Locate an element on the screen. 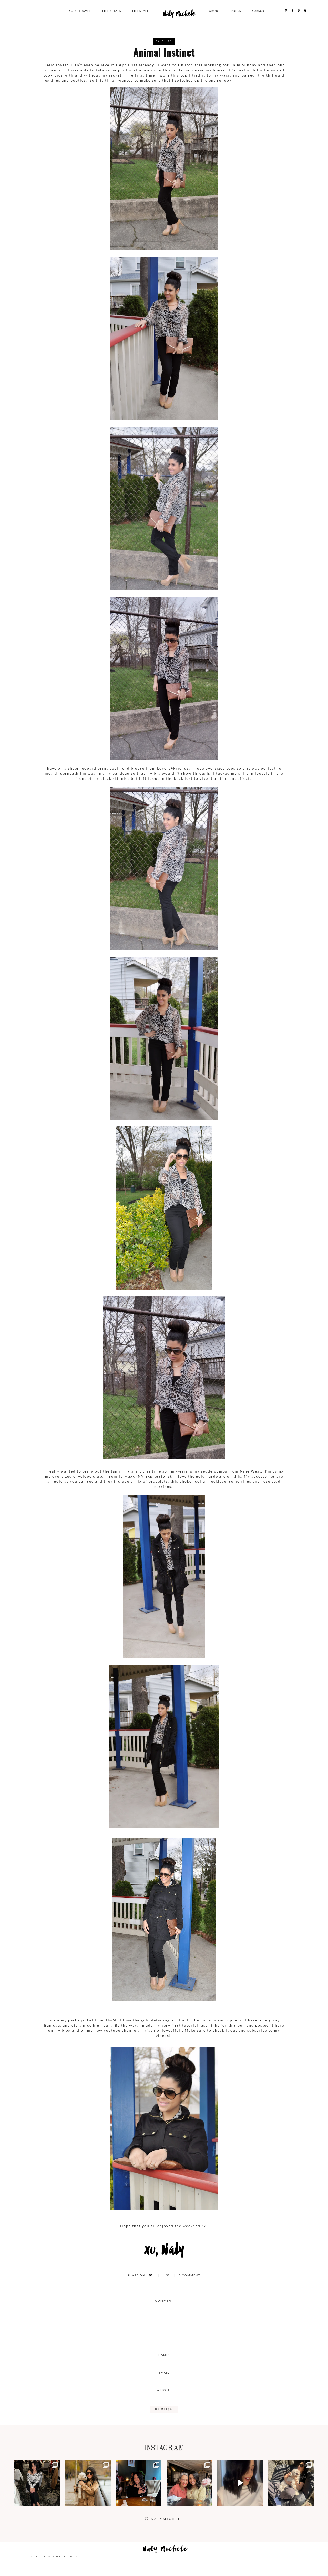 Image resolution: width=328 pixels, height=2576 pixels. email is located at coordinates (164, 2372).